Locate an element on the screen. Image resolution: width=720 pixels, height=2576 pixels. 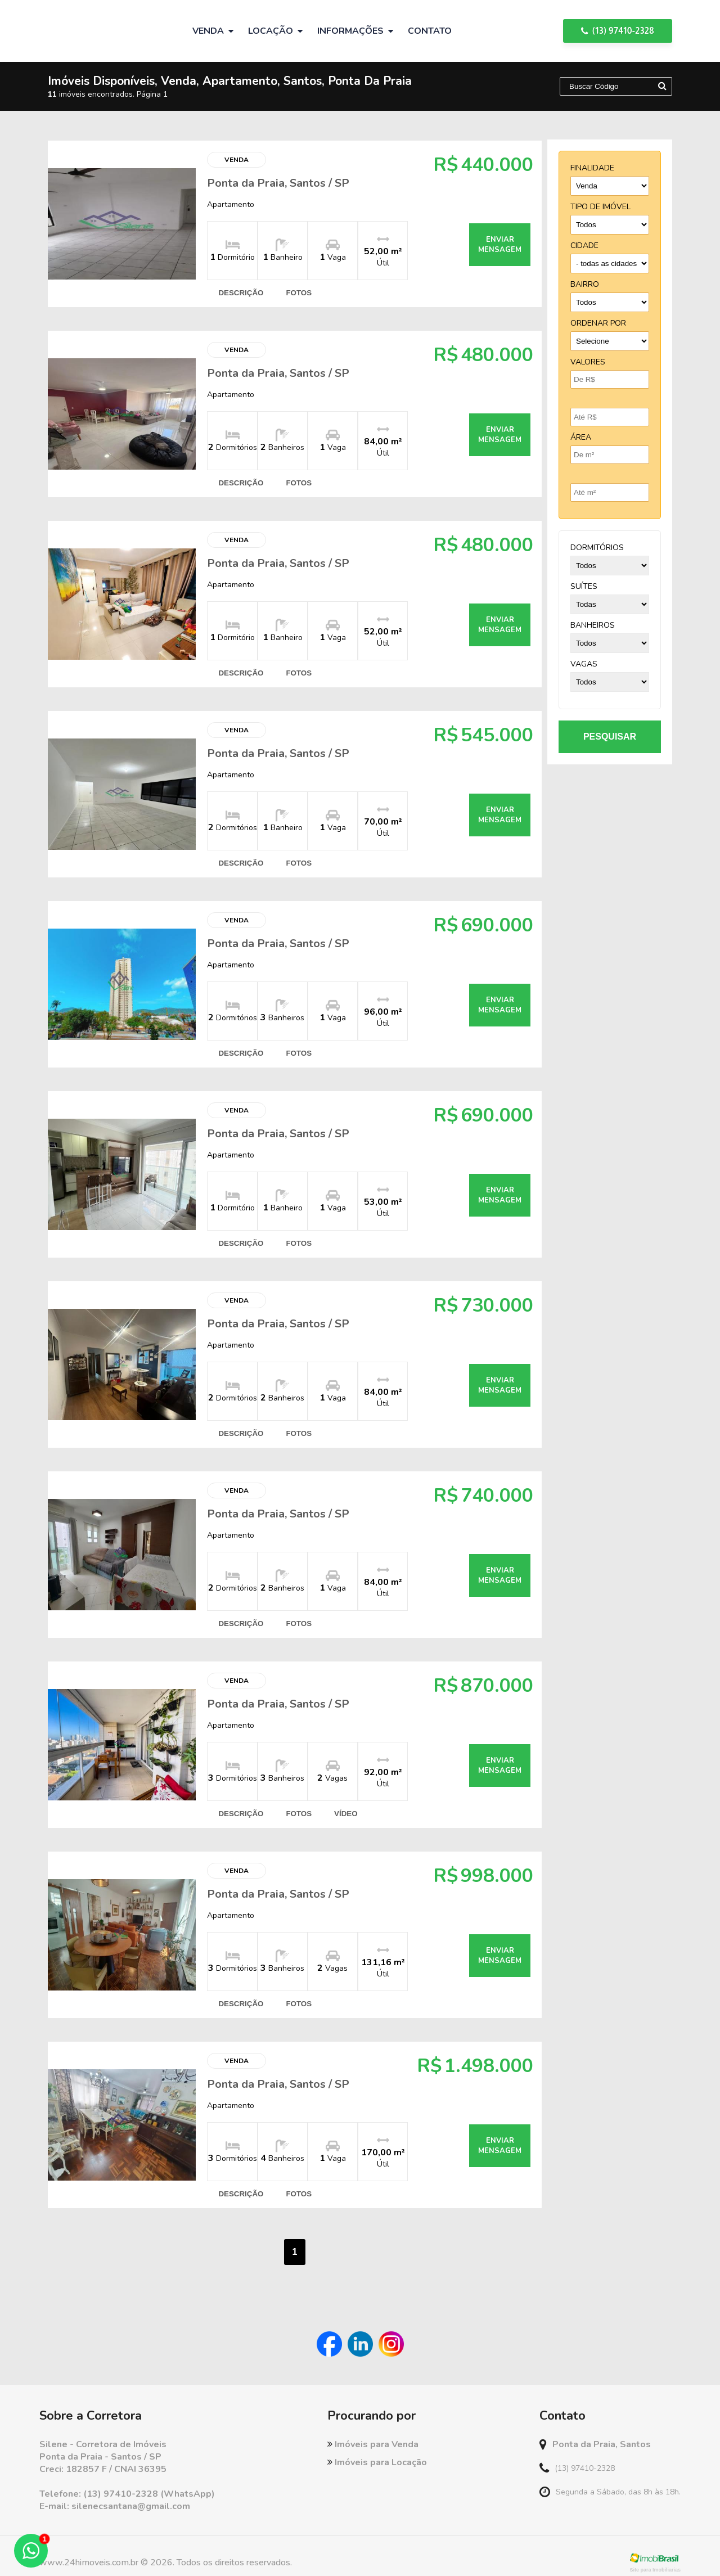
tipo de imóvel is located at coordinates (600, 206).